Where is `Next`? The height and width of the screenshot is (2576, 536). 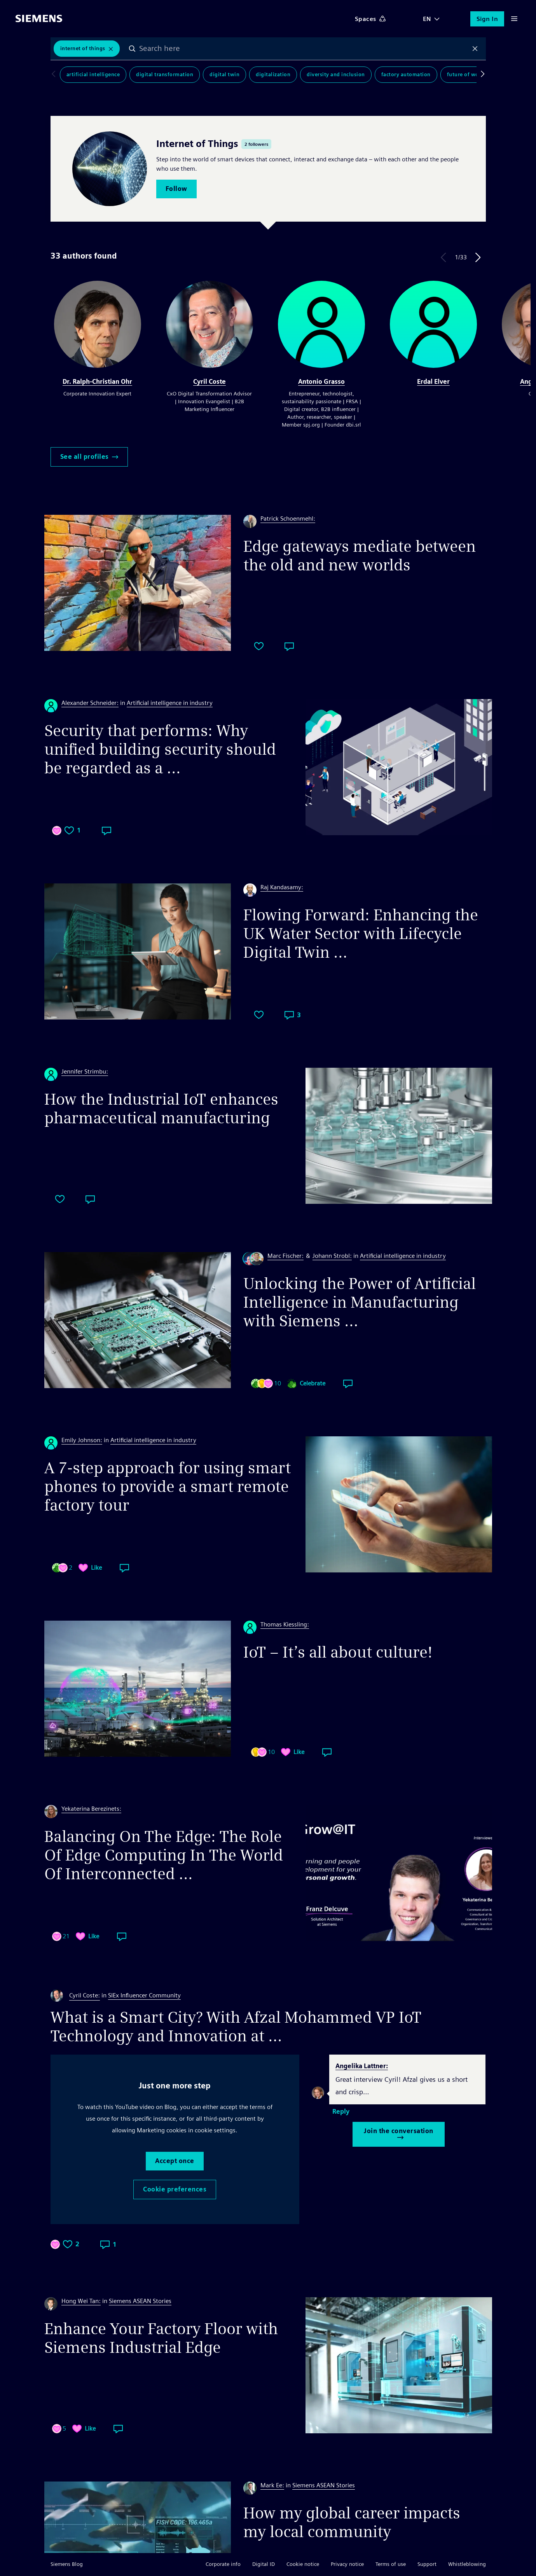
Next is located at coordinates (478, 257).